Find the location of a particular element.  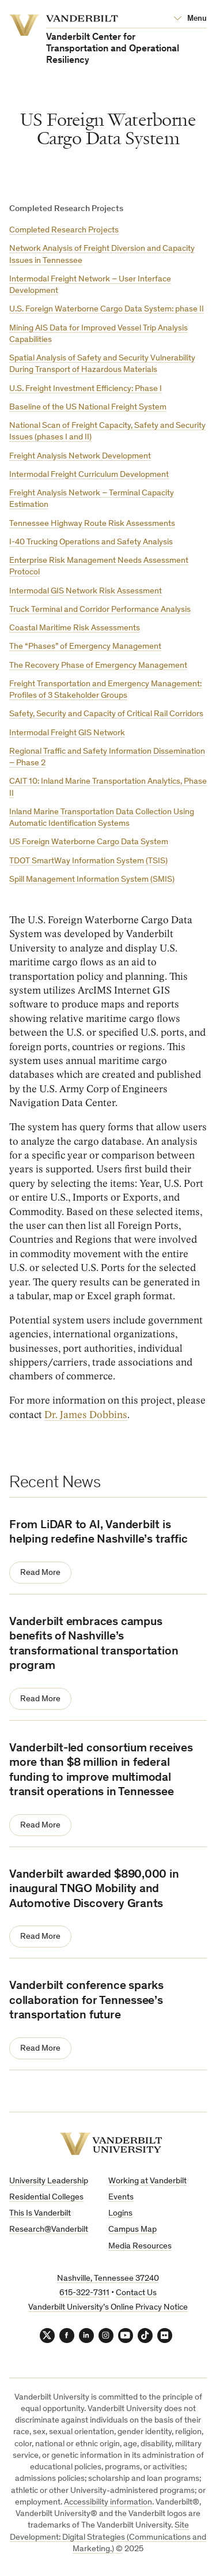

Safety, Security and Capacity of Critical Rail Corridors is located at coordinates (106, 714).